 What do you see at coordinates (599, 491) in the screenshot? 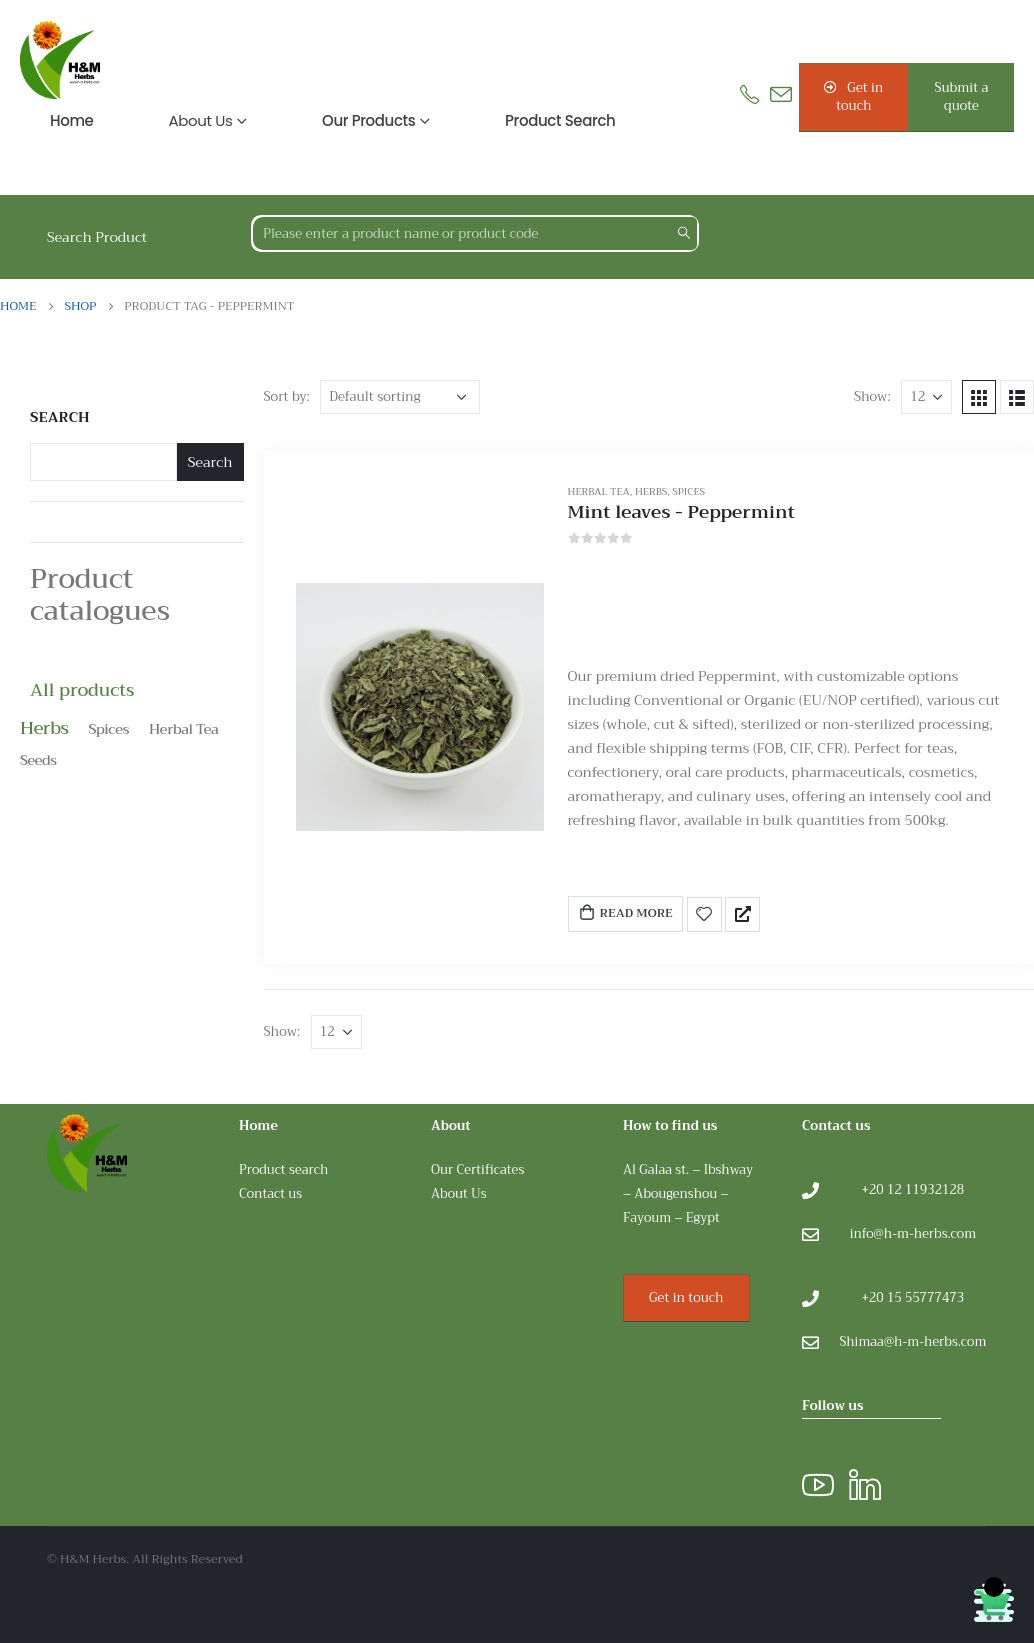
I see `Herbal Tea` at bounding box center [599, 491].